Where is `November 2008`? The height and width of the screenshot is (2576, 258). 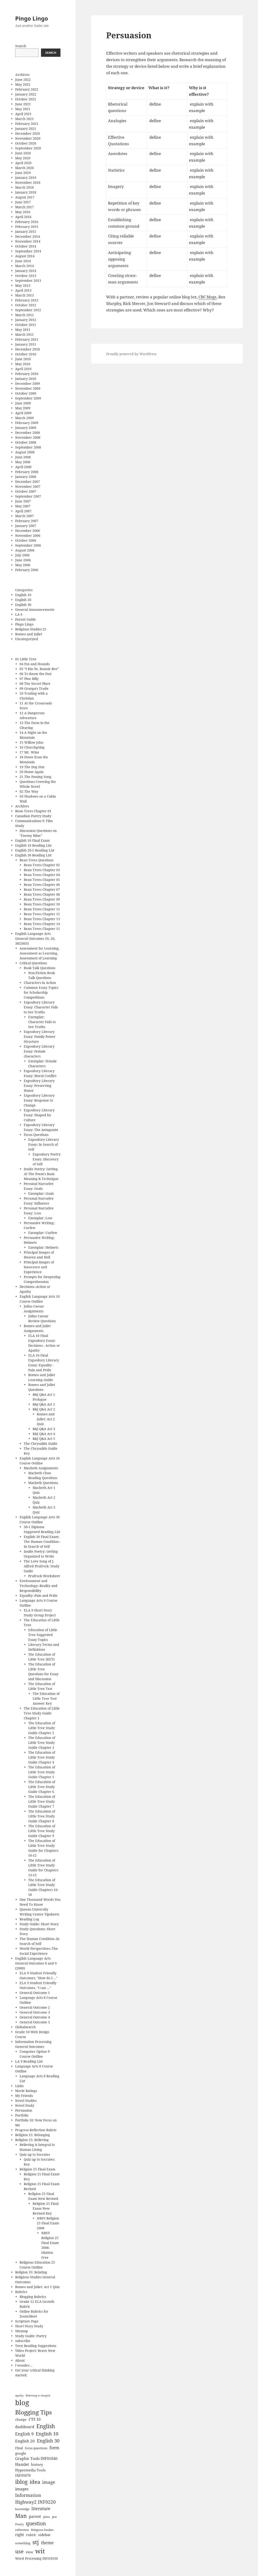
November 2008 is located at coordinates (27, 437).